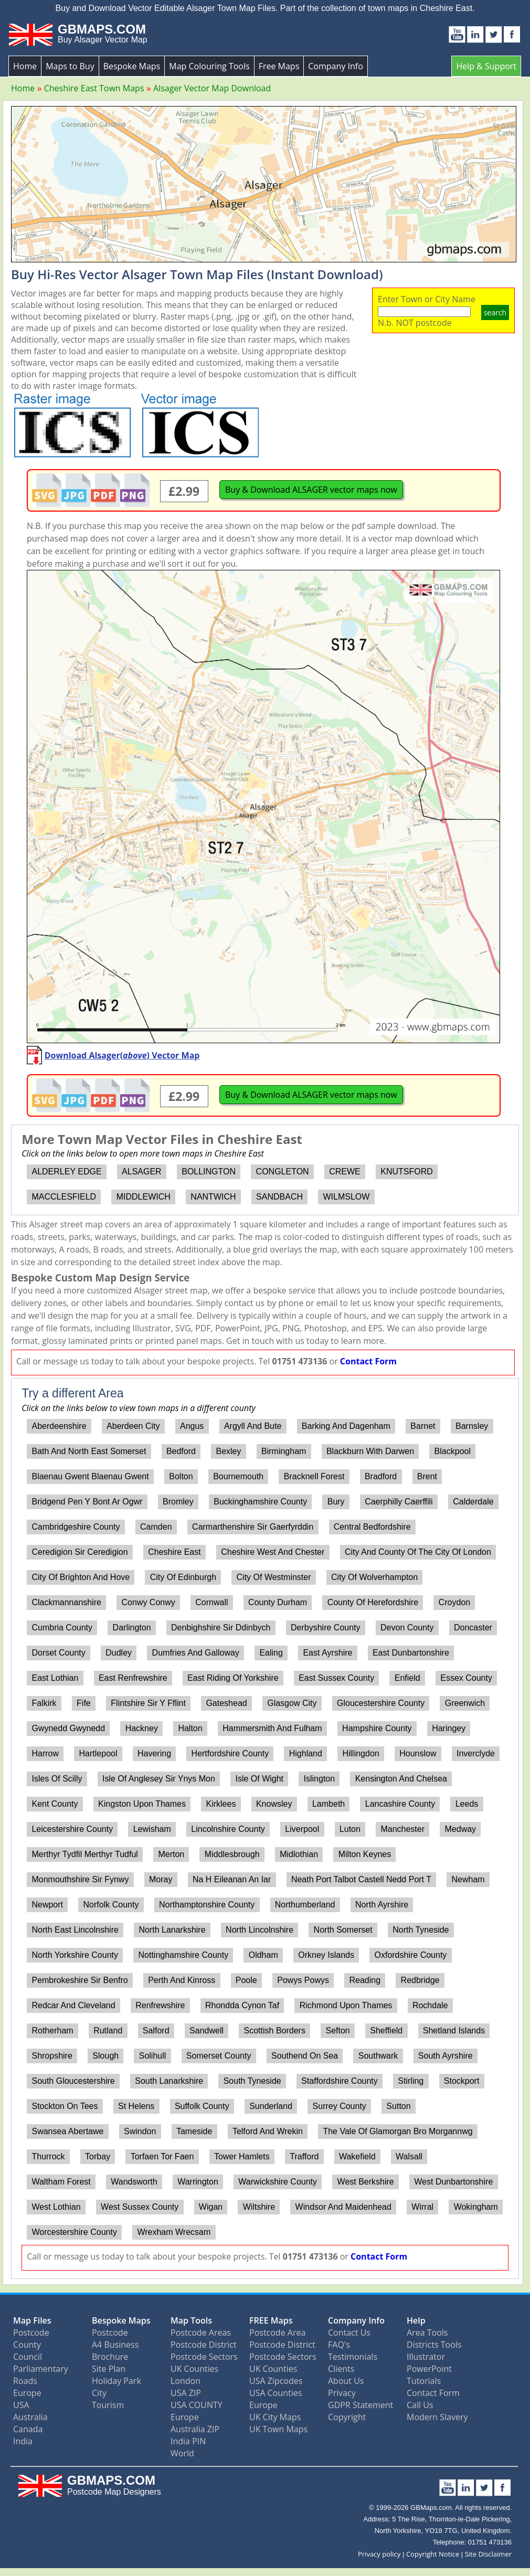 The height and width of the screenshot is (2576, 530). I want to click on West Sussex County, so click(139, 2206).